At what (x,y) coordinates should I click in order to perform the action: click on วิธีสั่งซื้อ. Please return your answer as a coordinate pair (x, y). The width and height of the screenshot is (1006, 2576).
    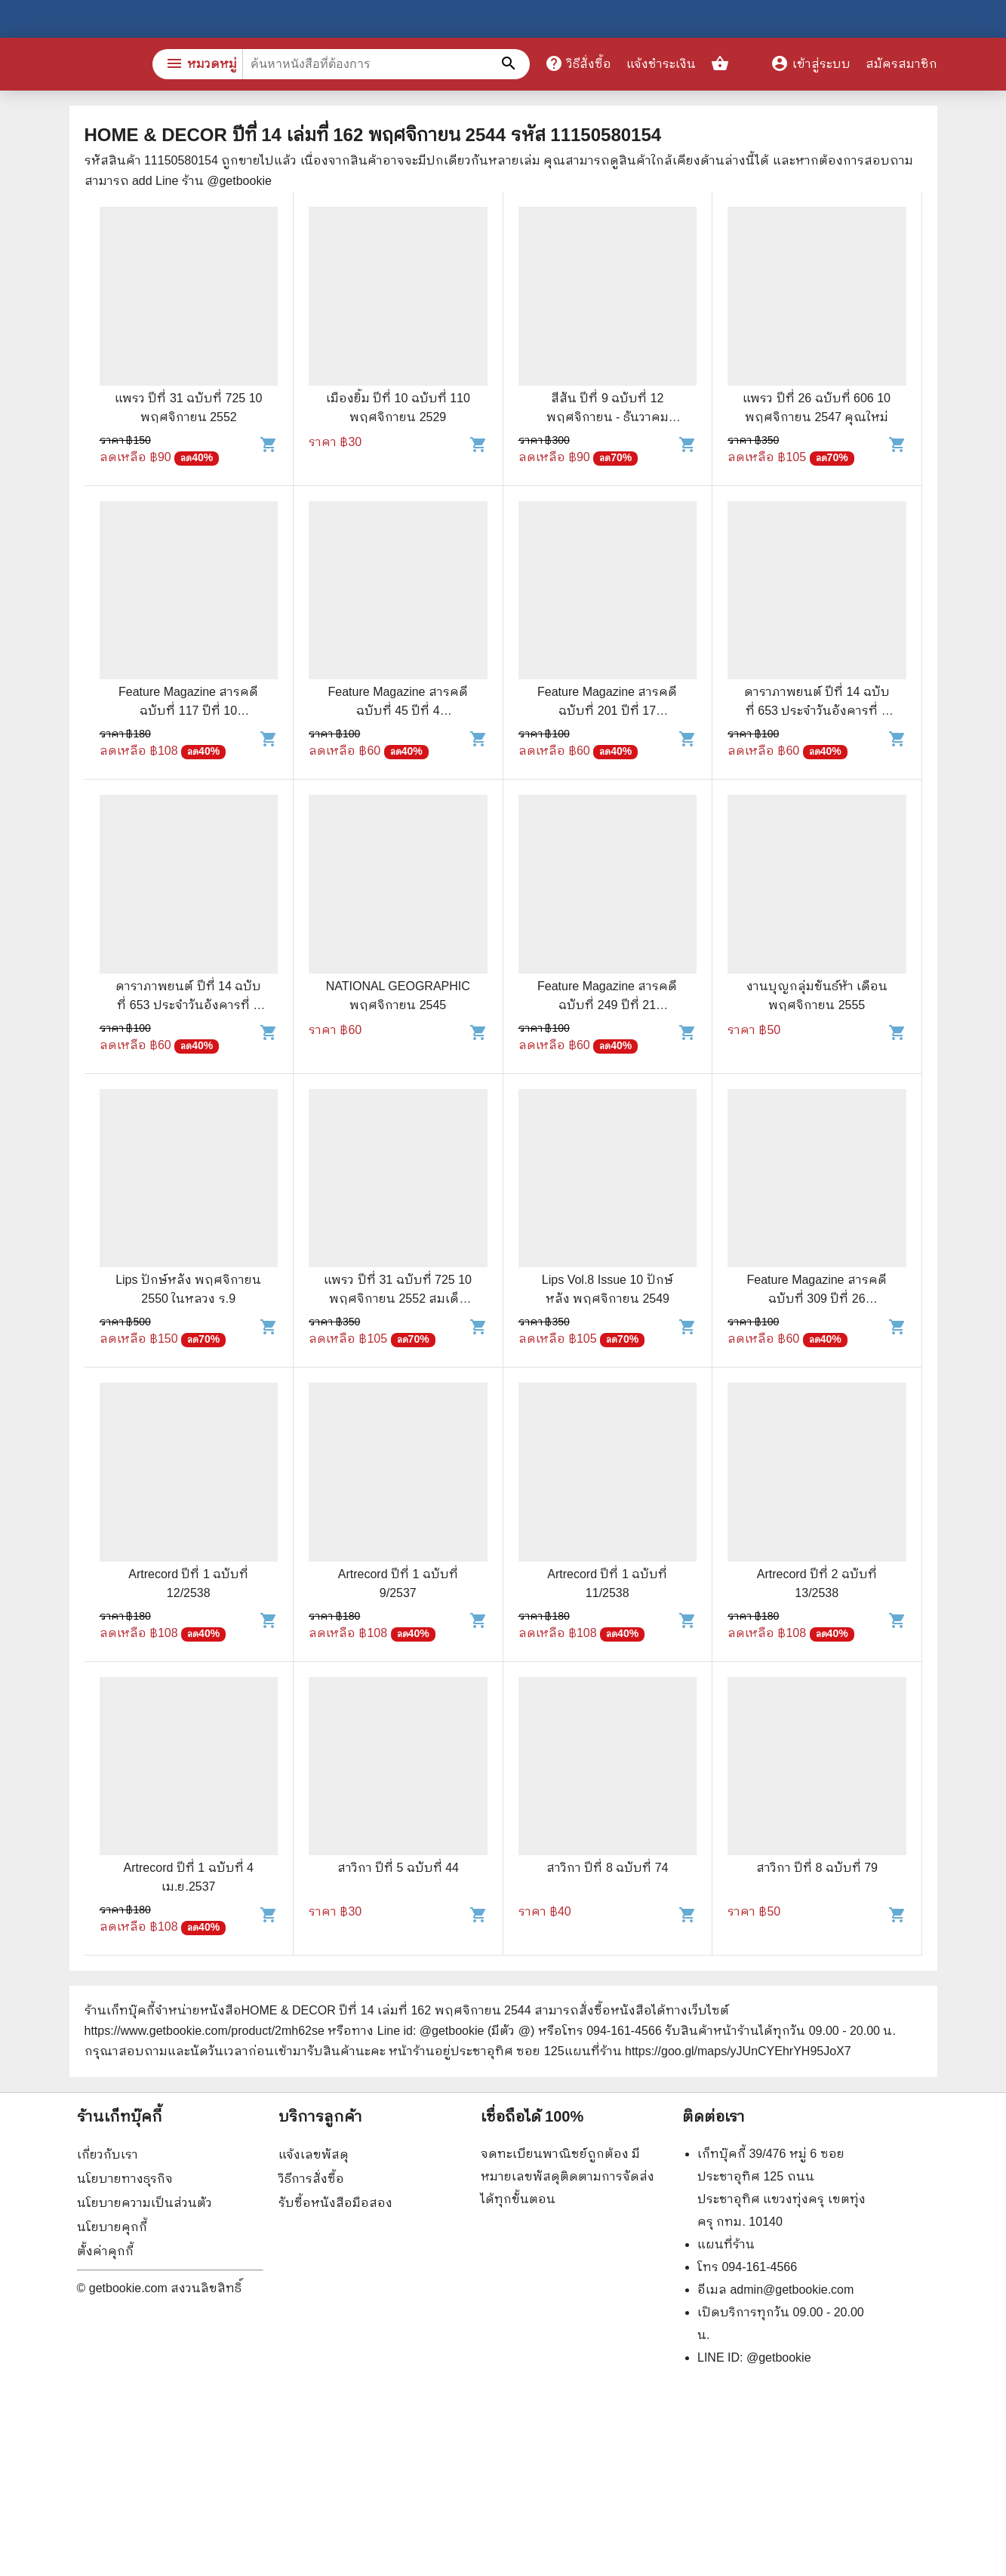
    Looking at the image, I should click on (578, 63).